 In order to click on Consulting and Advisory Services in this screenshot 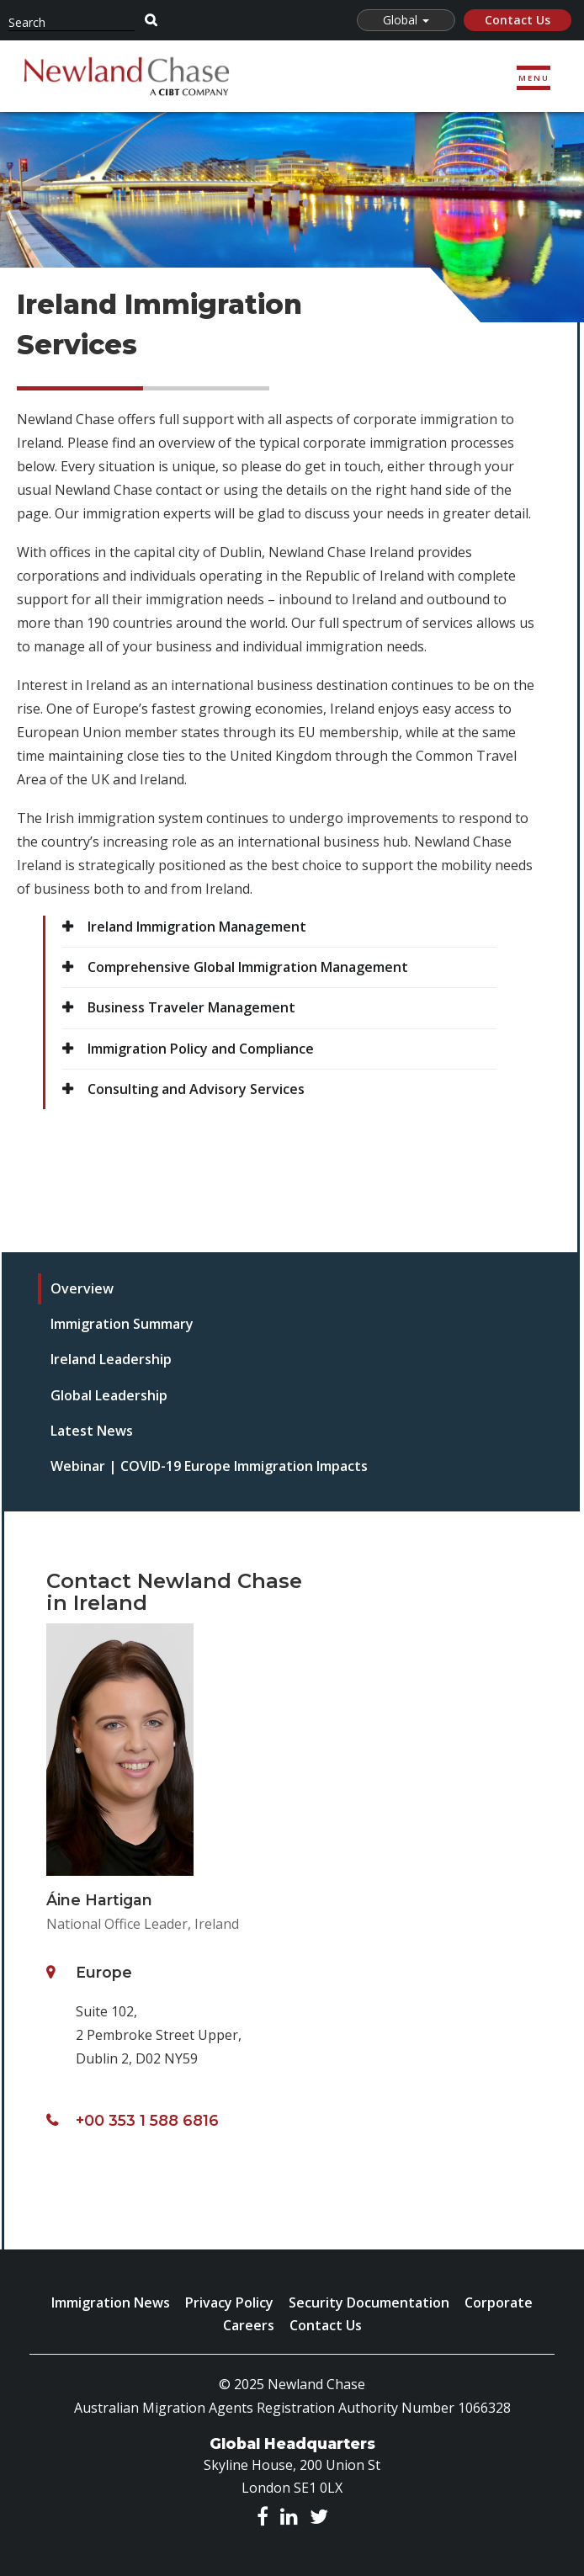, I will do `click(196, 1089)`.